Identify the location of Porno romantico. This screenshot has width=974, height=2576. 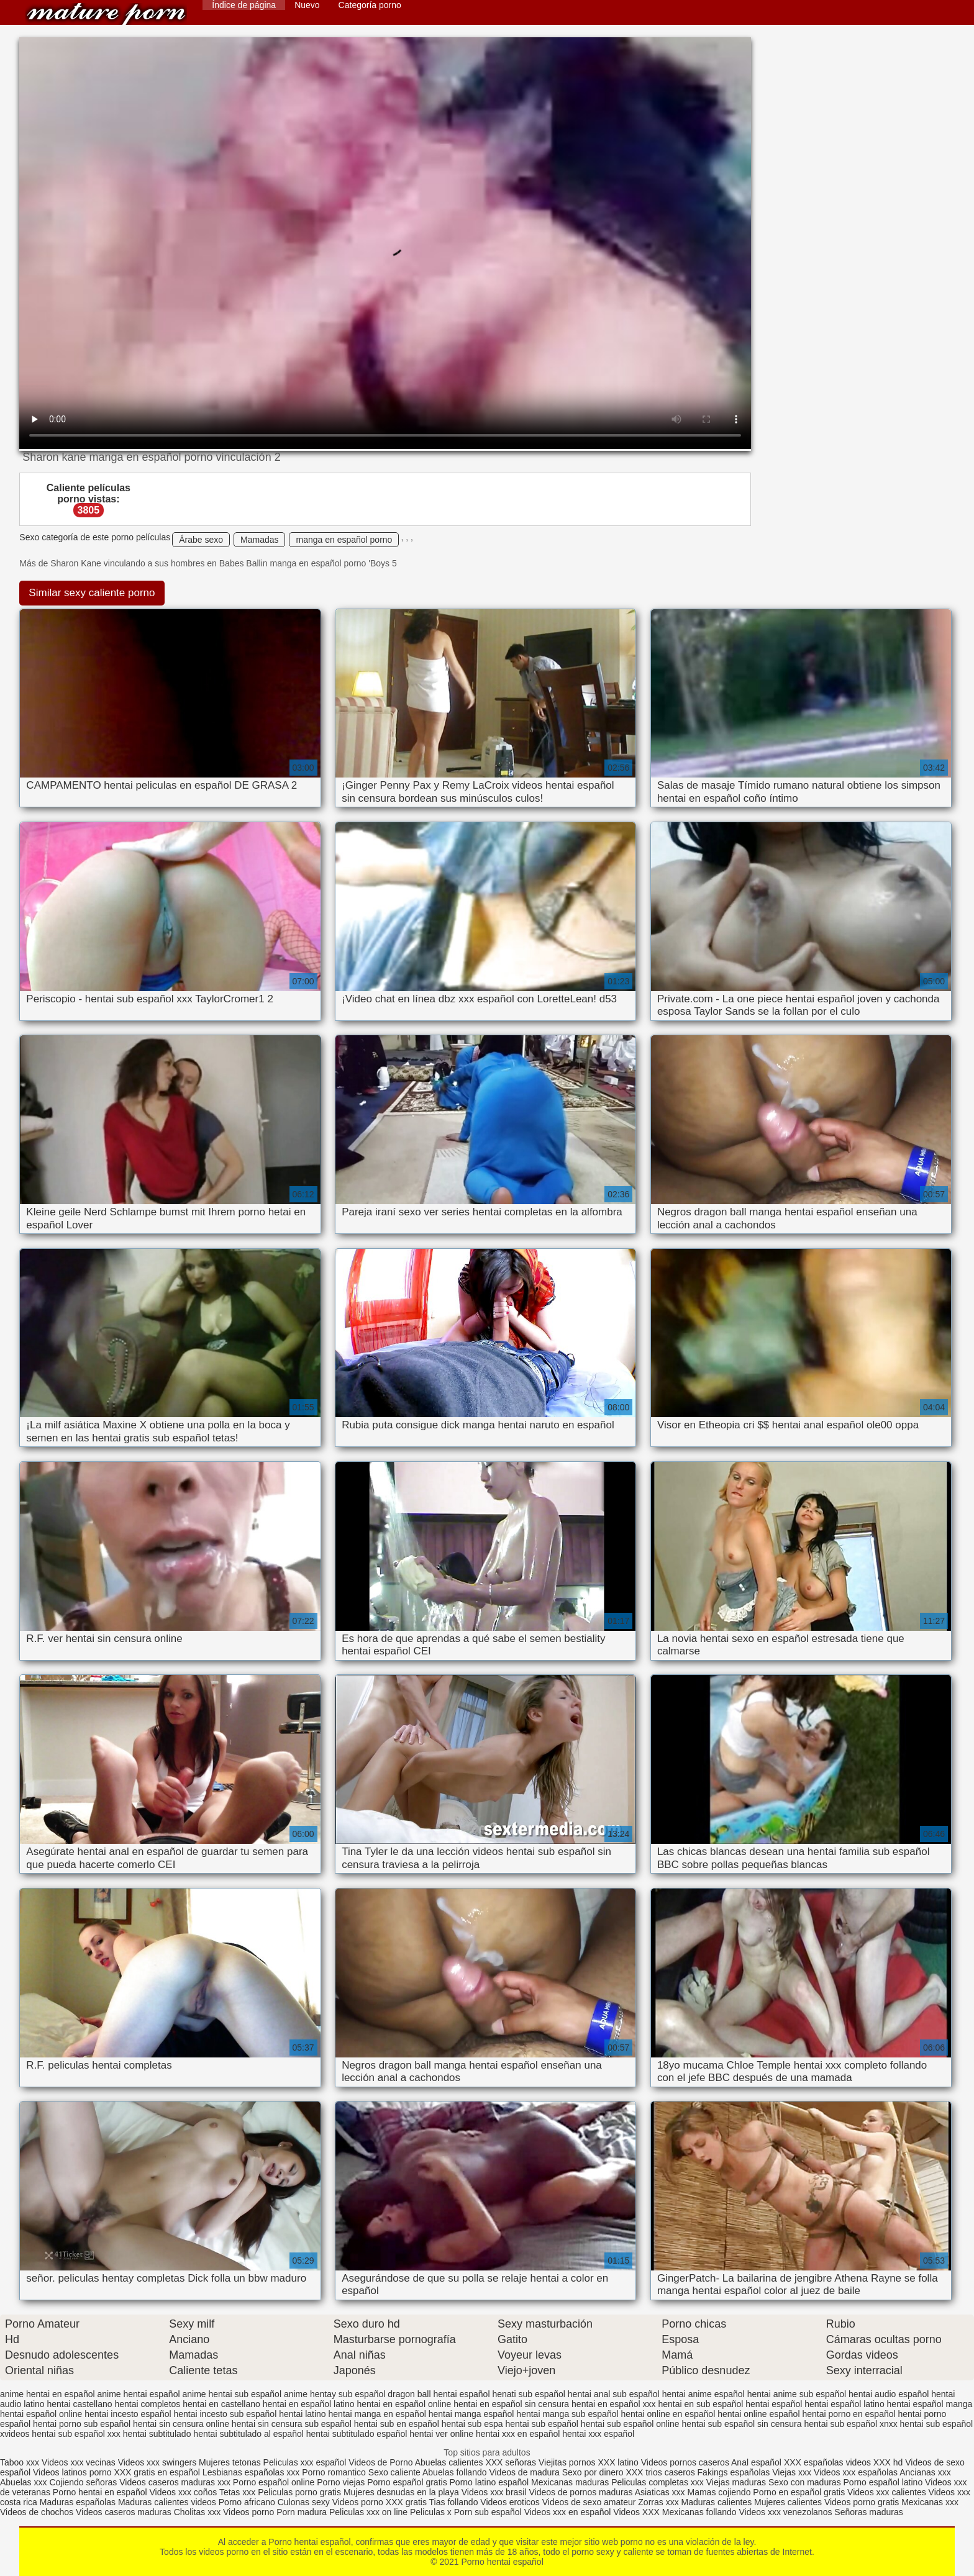
(334, 2472).